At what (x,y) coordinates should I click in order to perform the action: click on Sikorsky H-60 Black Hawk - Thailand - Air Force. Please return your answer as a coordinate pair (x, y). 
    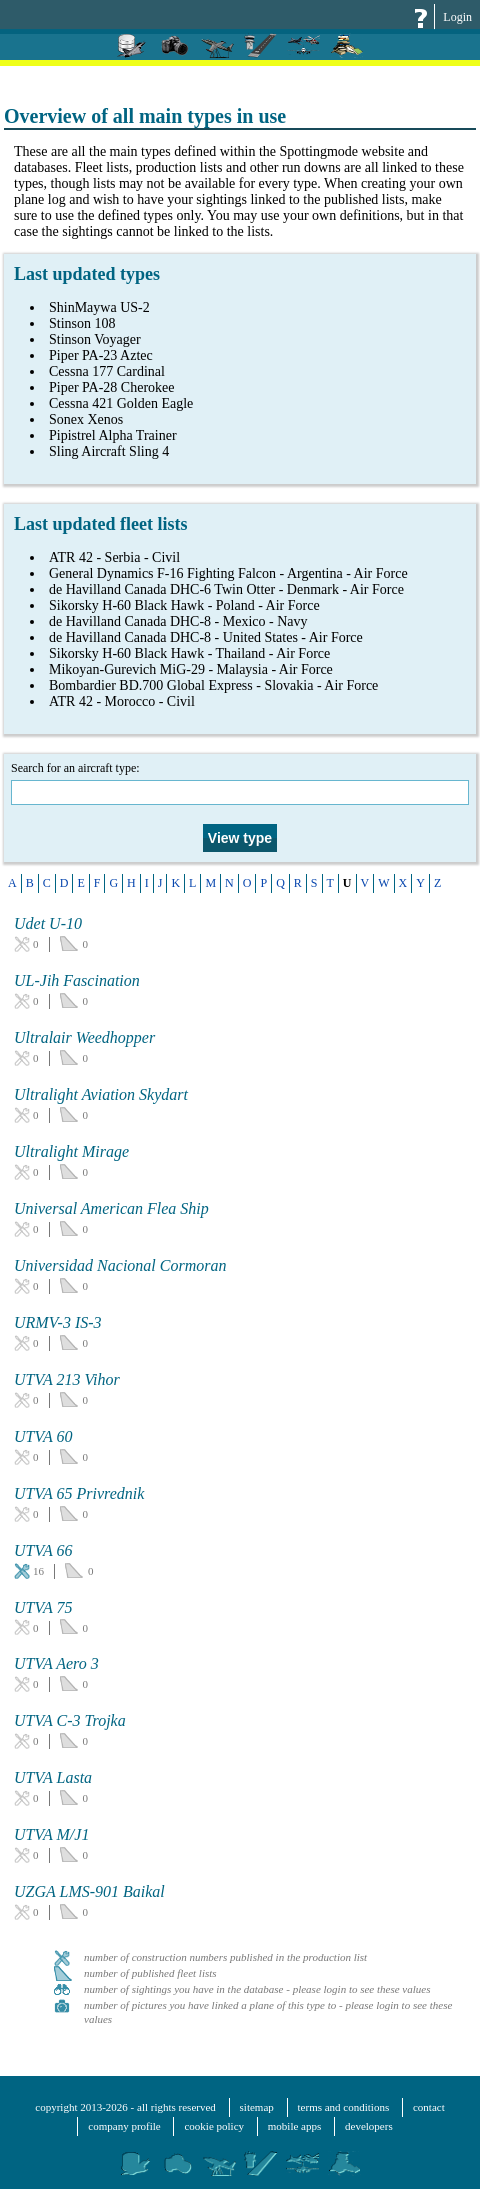
    Looking at the image, I should click on (189, 653).